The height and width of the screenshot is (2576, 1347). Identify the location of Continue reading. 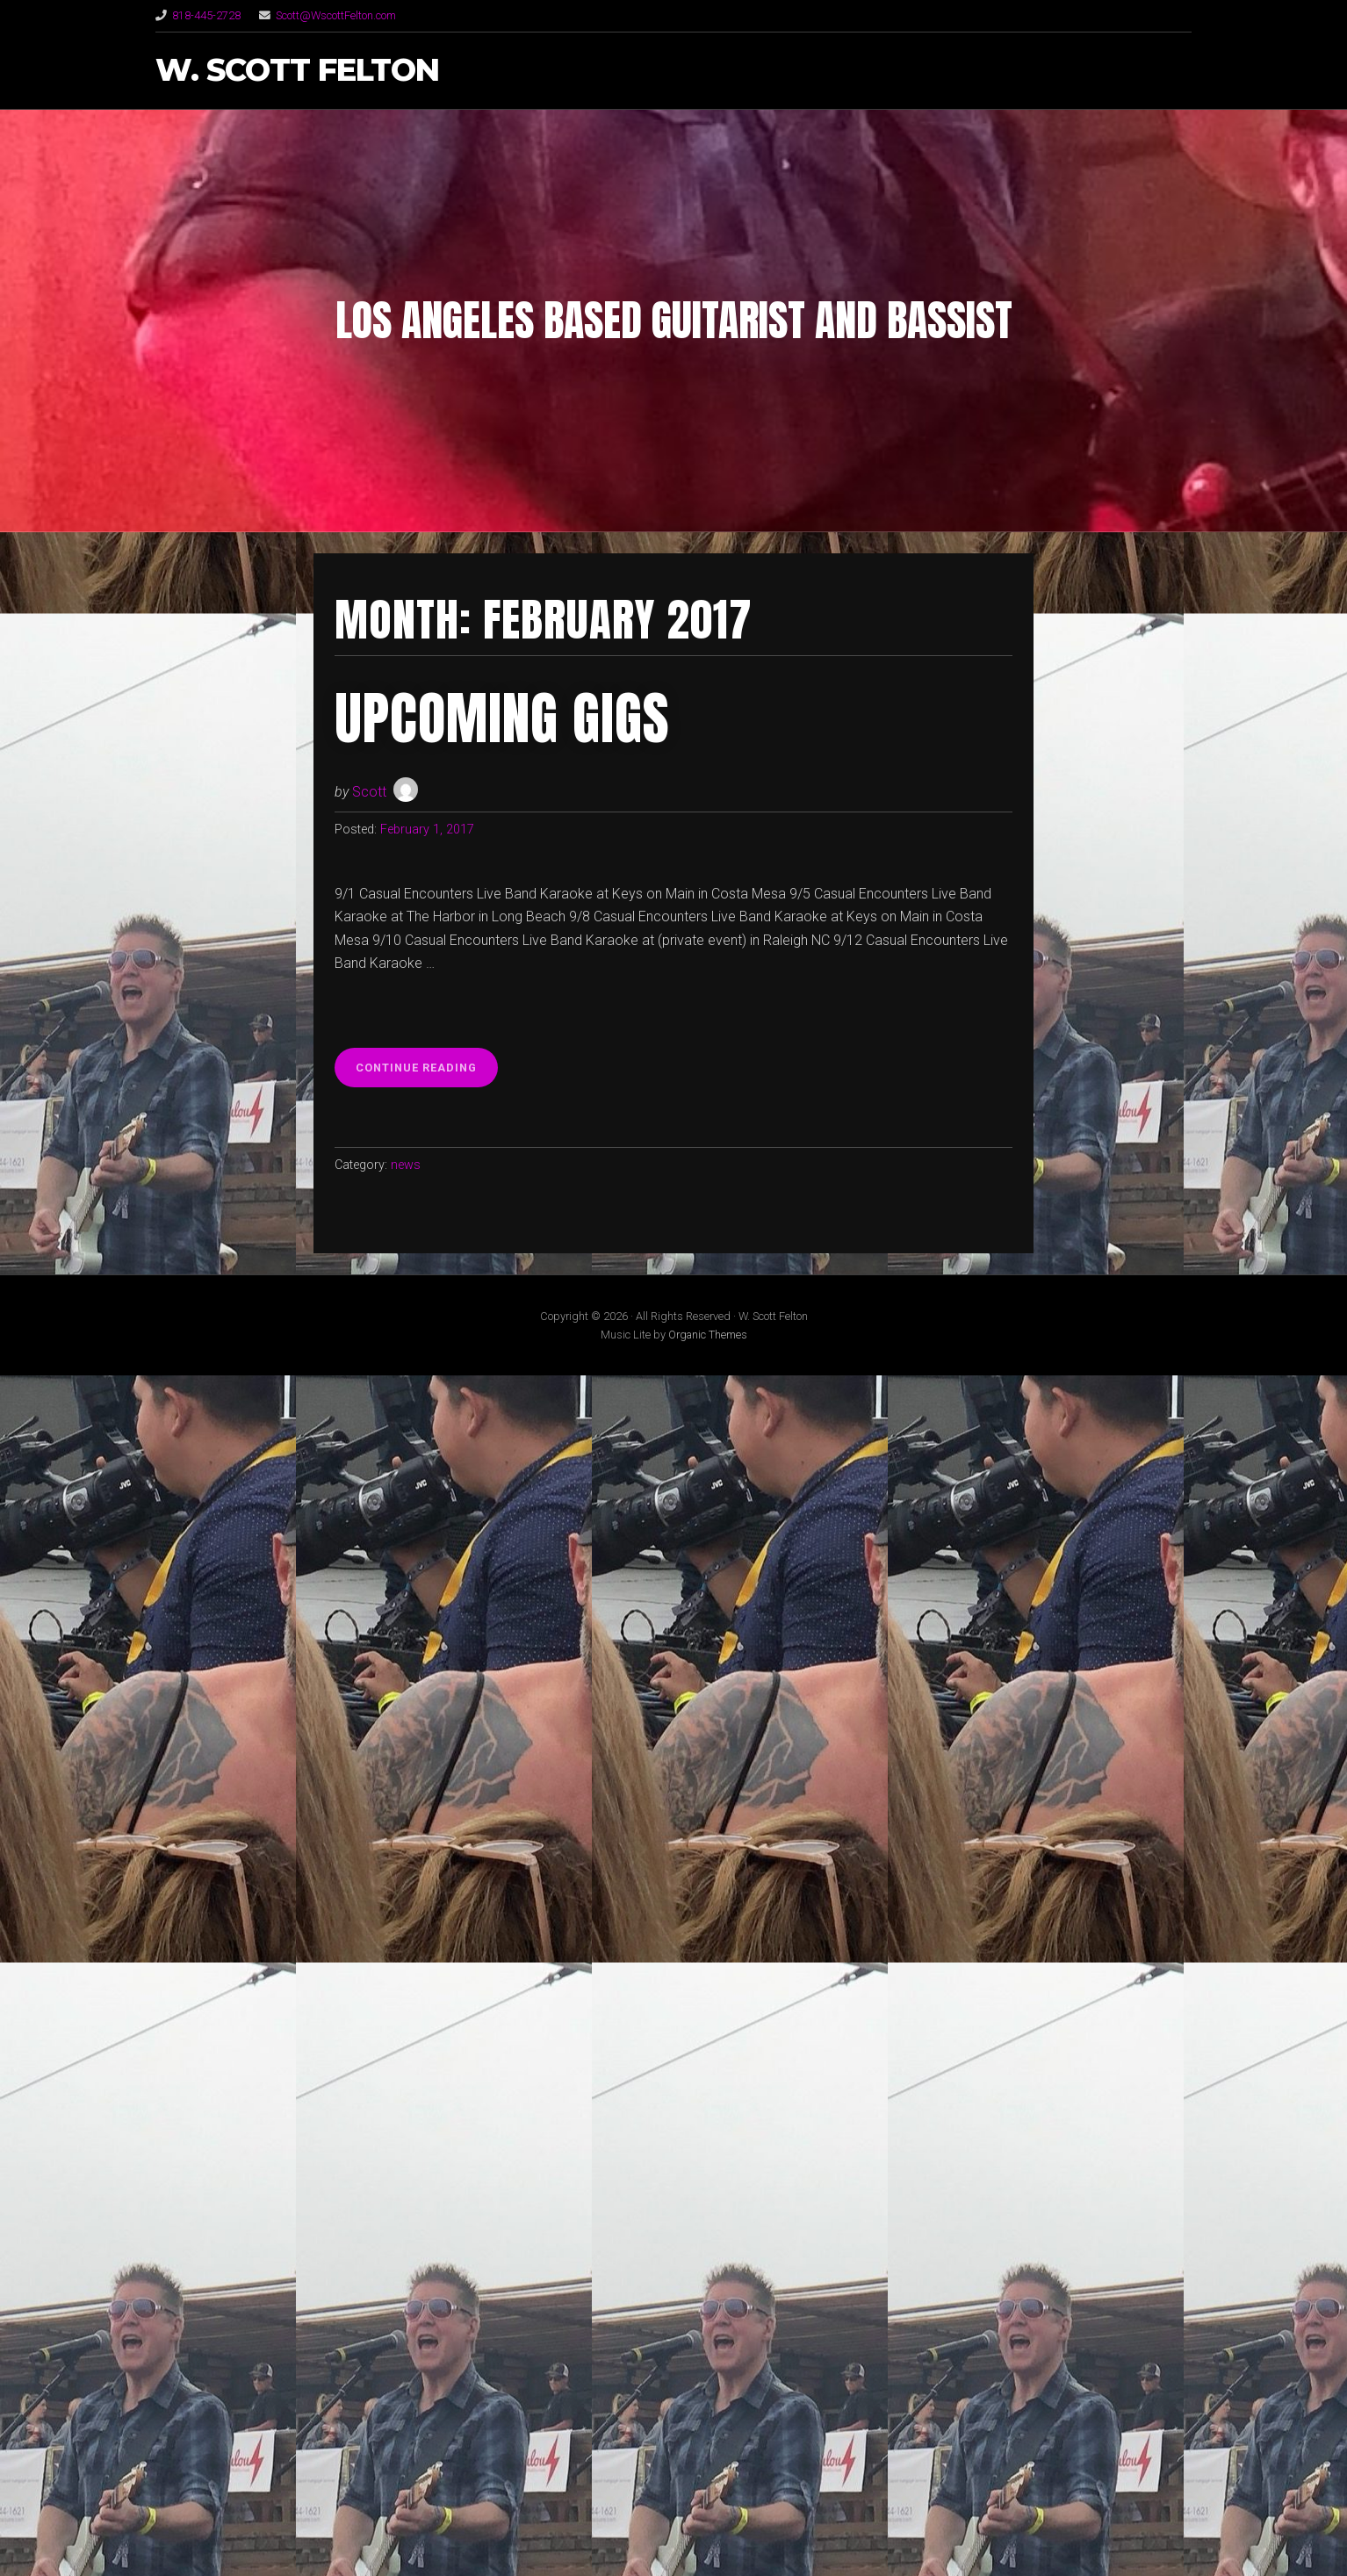
(427, 1072).